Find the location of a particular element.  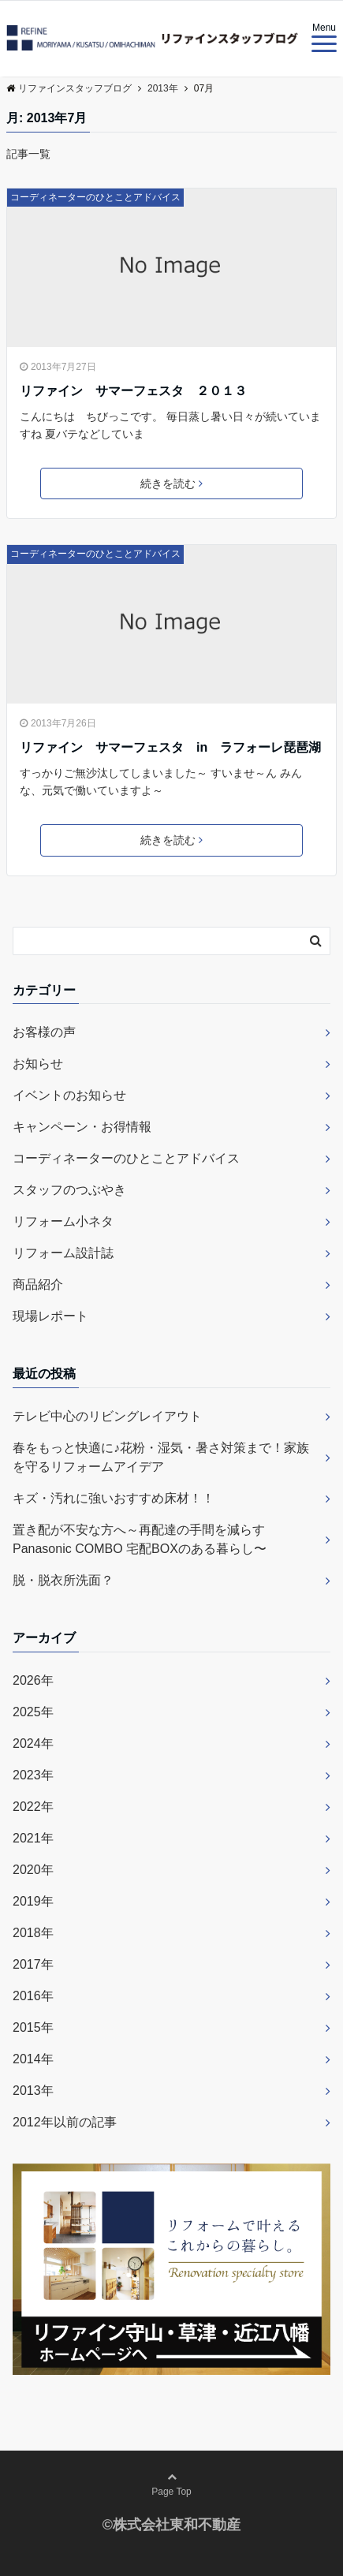

2016年 is located at coordinates (33, 1996).